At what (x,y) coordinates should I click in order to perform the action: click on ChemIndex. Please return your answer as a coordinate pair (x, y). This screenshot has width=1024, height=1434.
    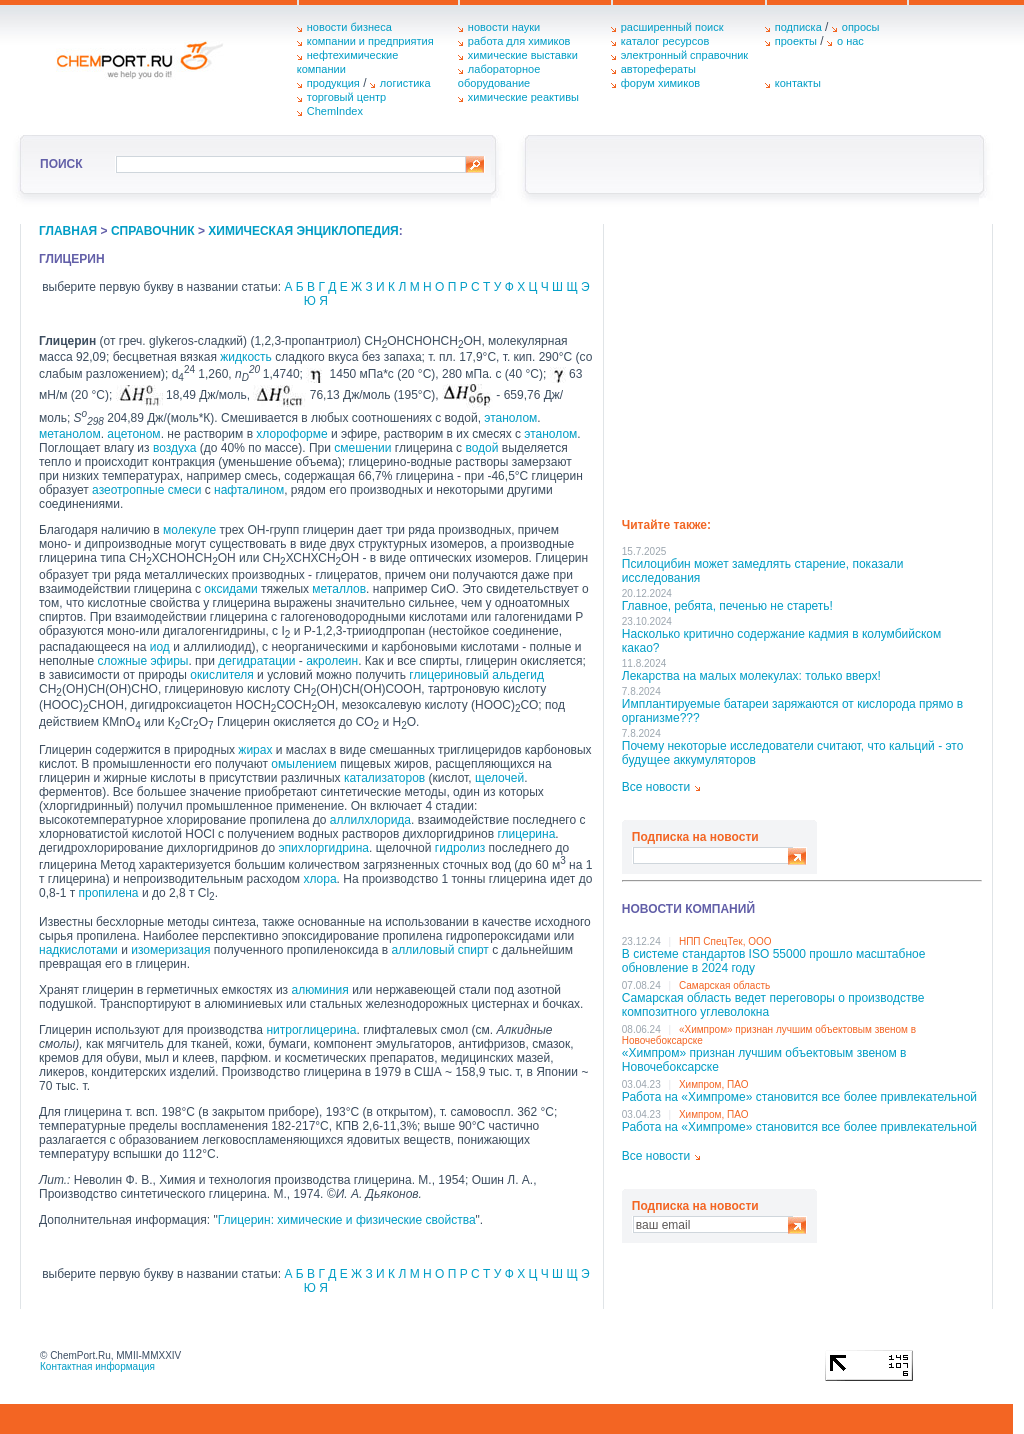
    Looking at the image, I should click on (335, 111).